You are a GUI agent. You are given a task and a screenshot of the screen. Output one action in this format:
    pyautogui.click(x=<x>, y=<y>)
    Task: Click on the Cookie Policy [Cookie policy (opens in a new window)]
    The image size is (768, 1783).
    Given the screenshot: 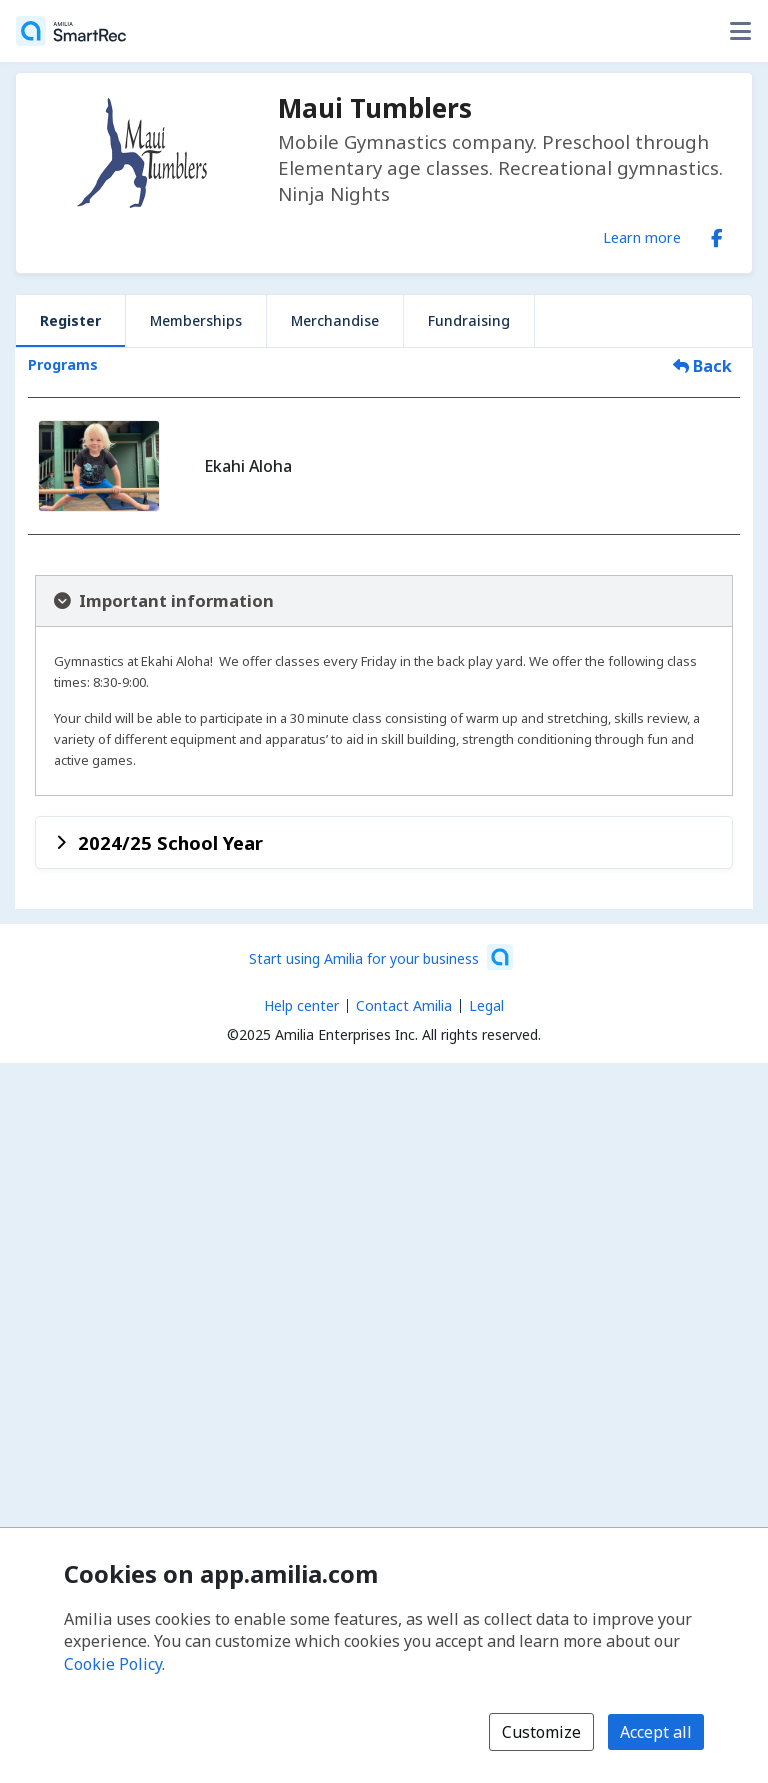 What is the action you would take?
    pyautogui.click(x=113, y=1664)
    